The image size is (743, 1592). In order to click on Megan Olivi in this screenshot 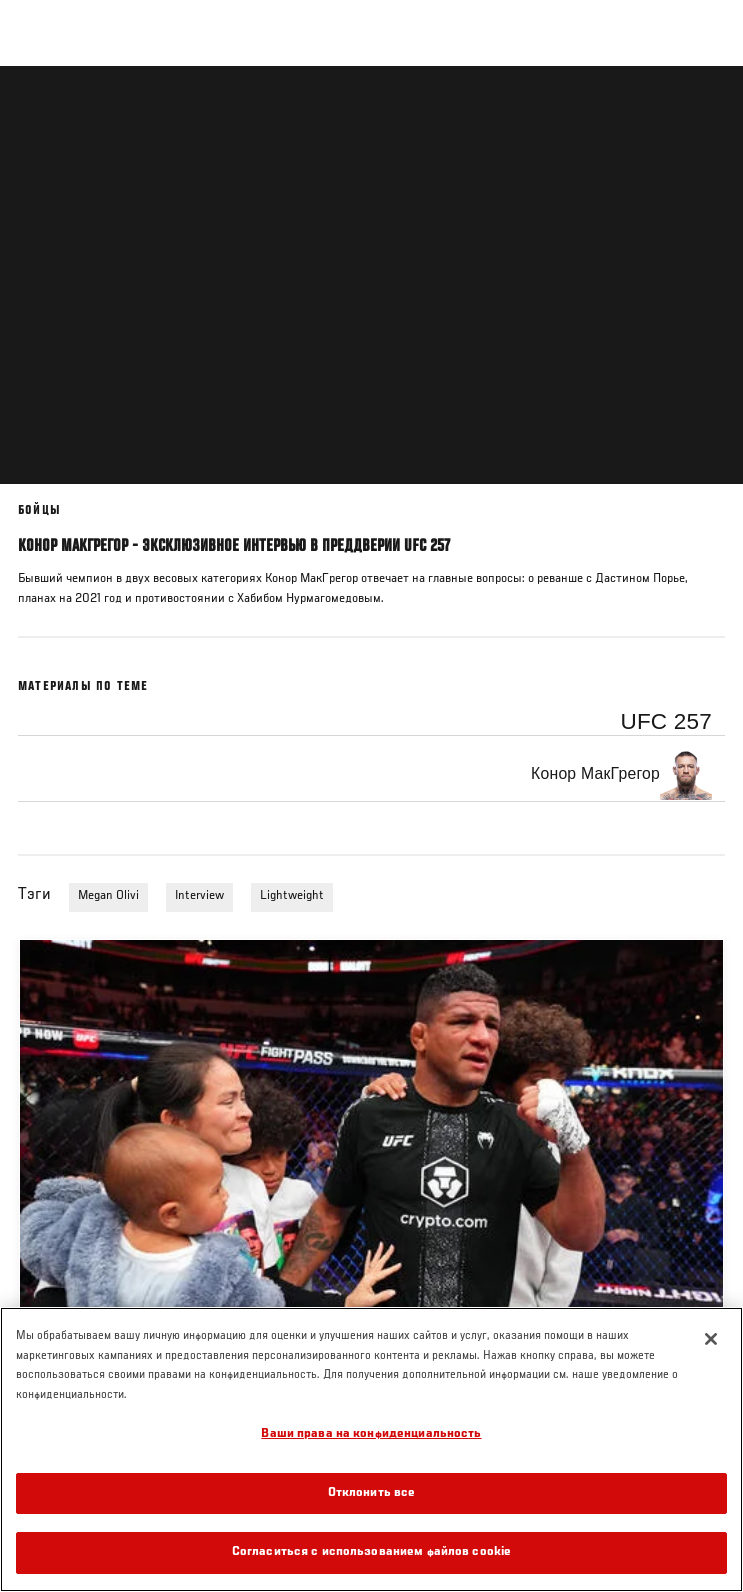, I will do `click(108, 896)`.